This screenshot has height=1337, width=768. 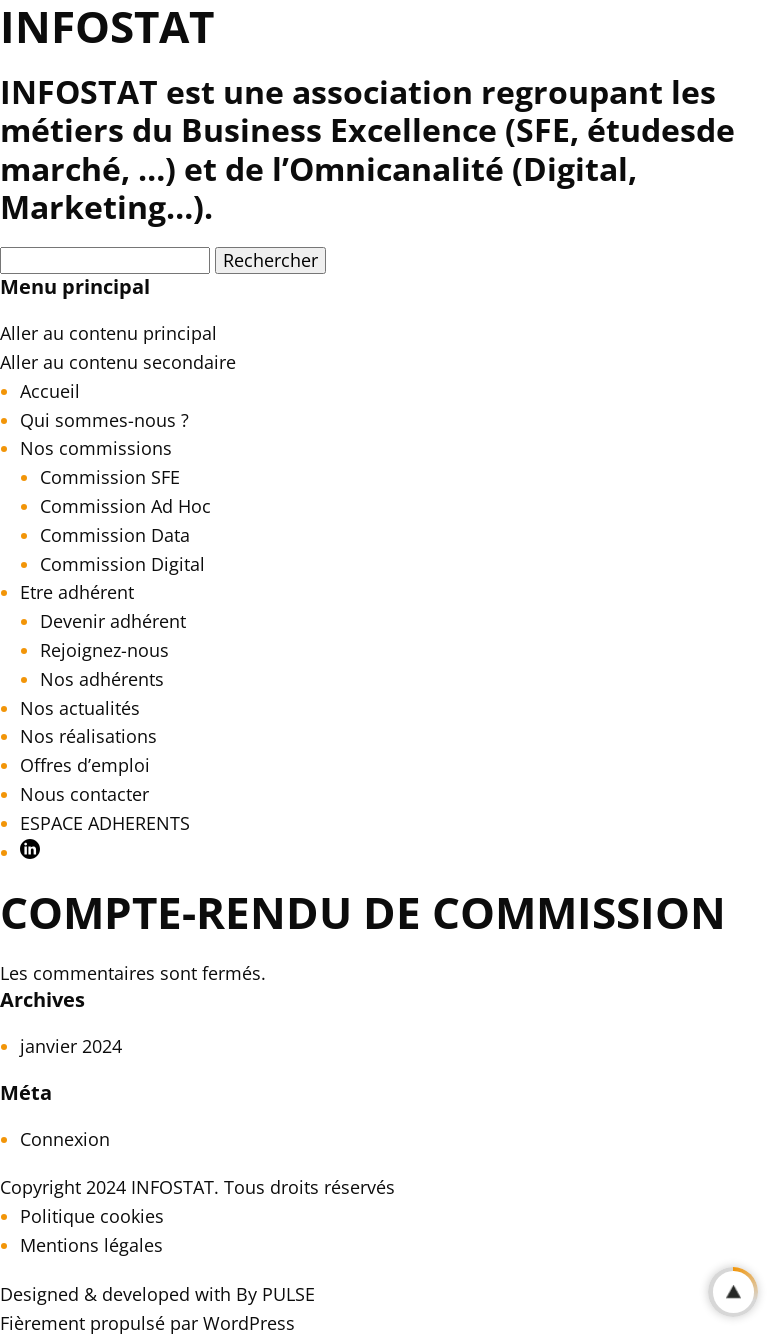 I want to click on Commission Digital, so click(x=122, y=564).